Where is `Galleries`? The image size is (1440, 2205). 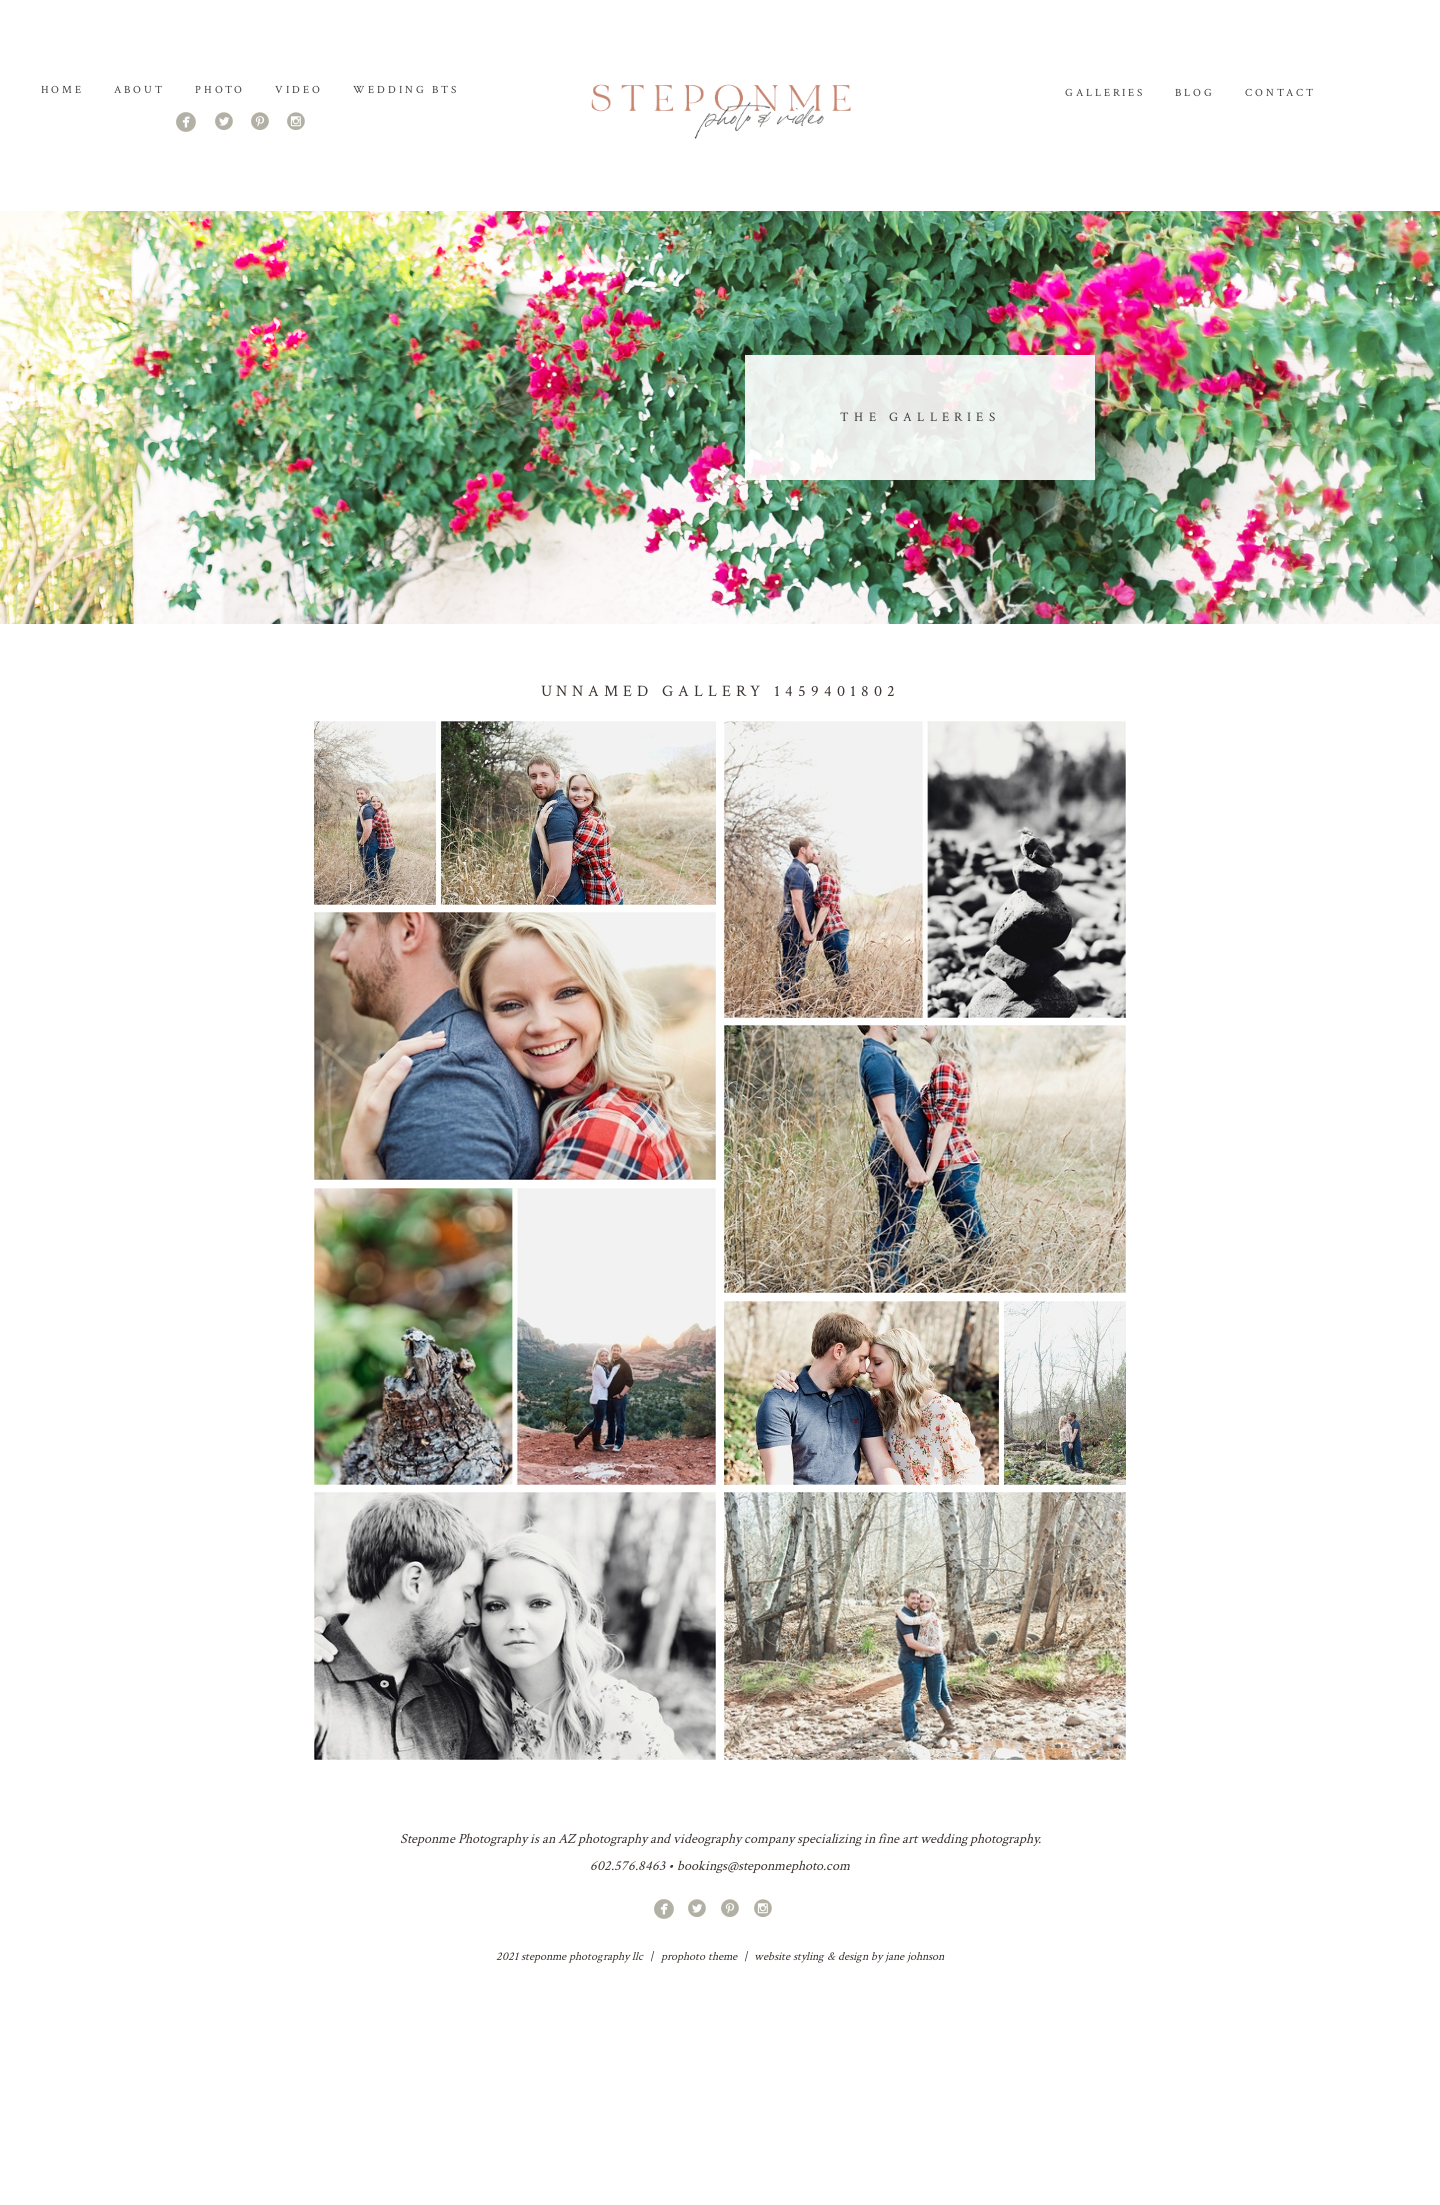
Galleries is located at coordinates (1105, 93).